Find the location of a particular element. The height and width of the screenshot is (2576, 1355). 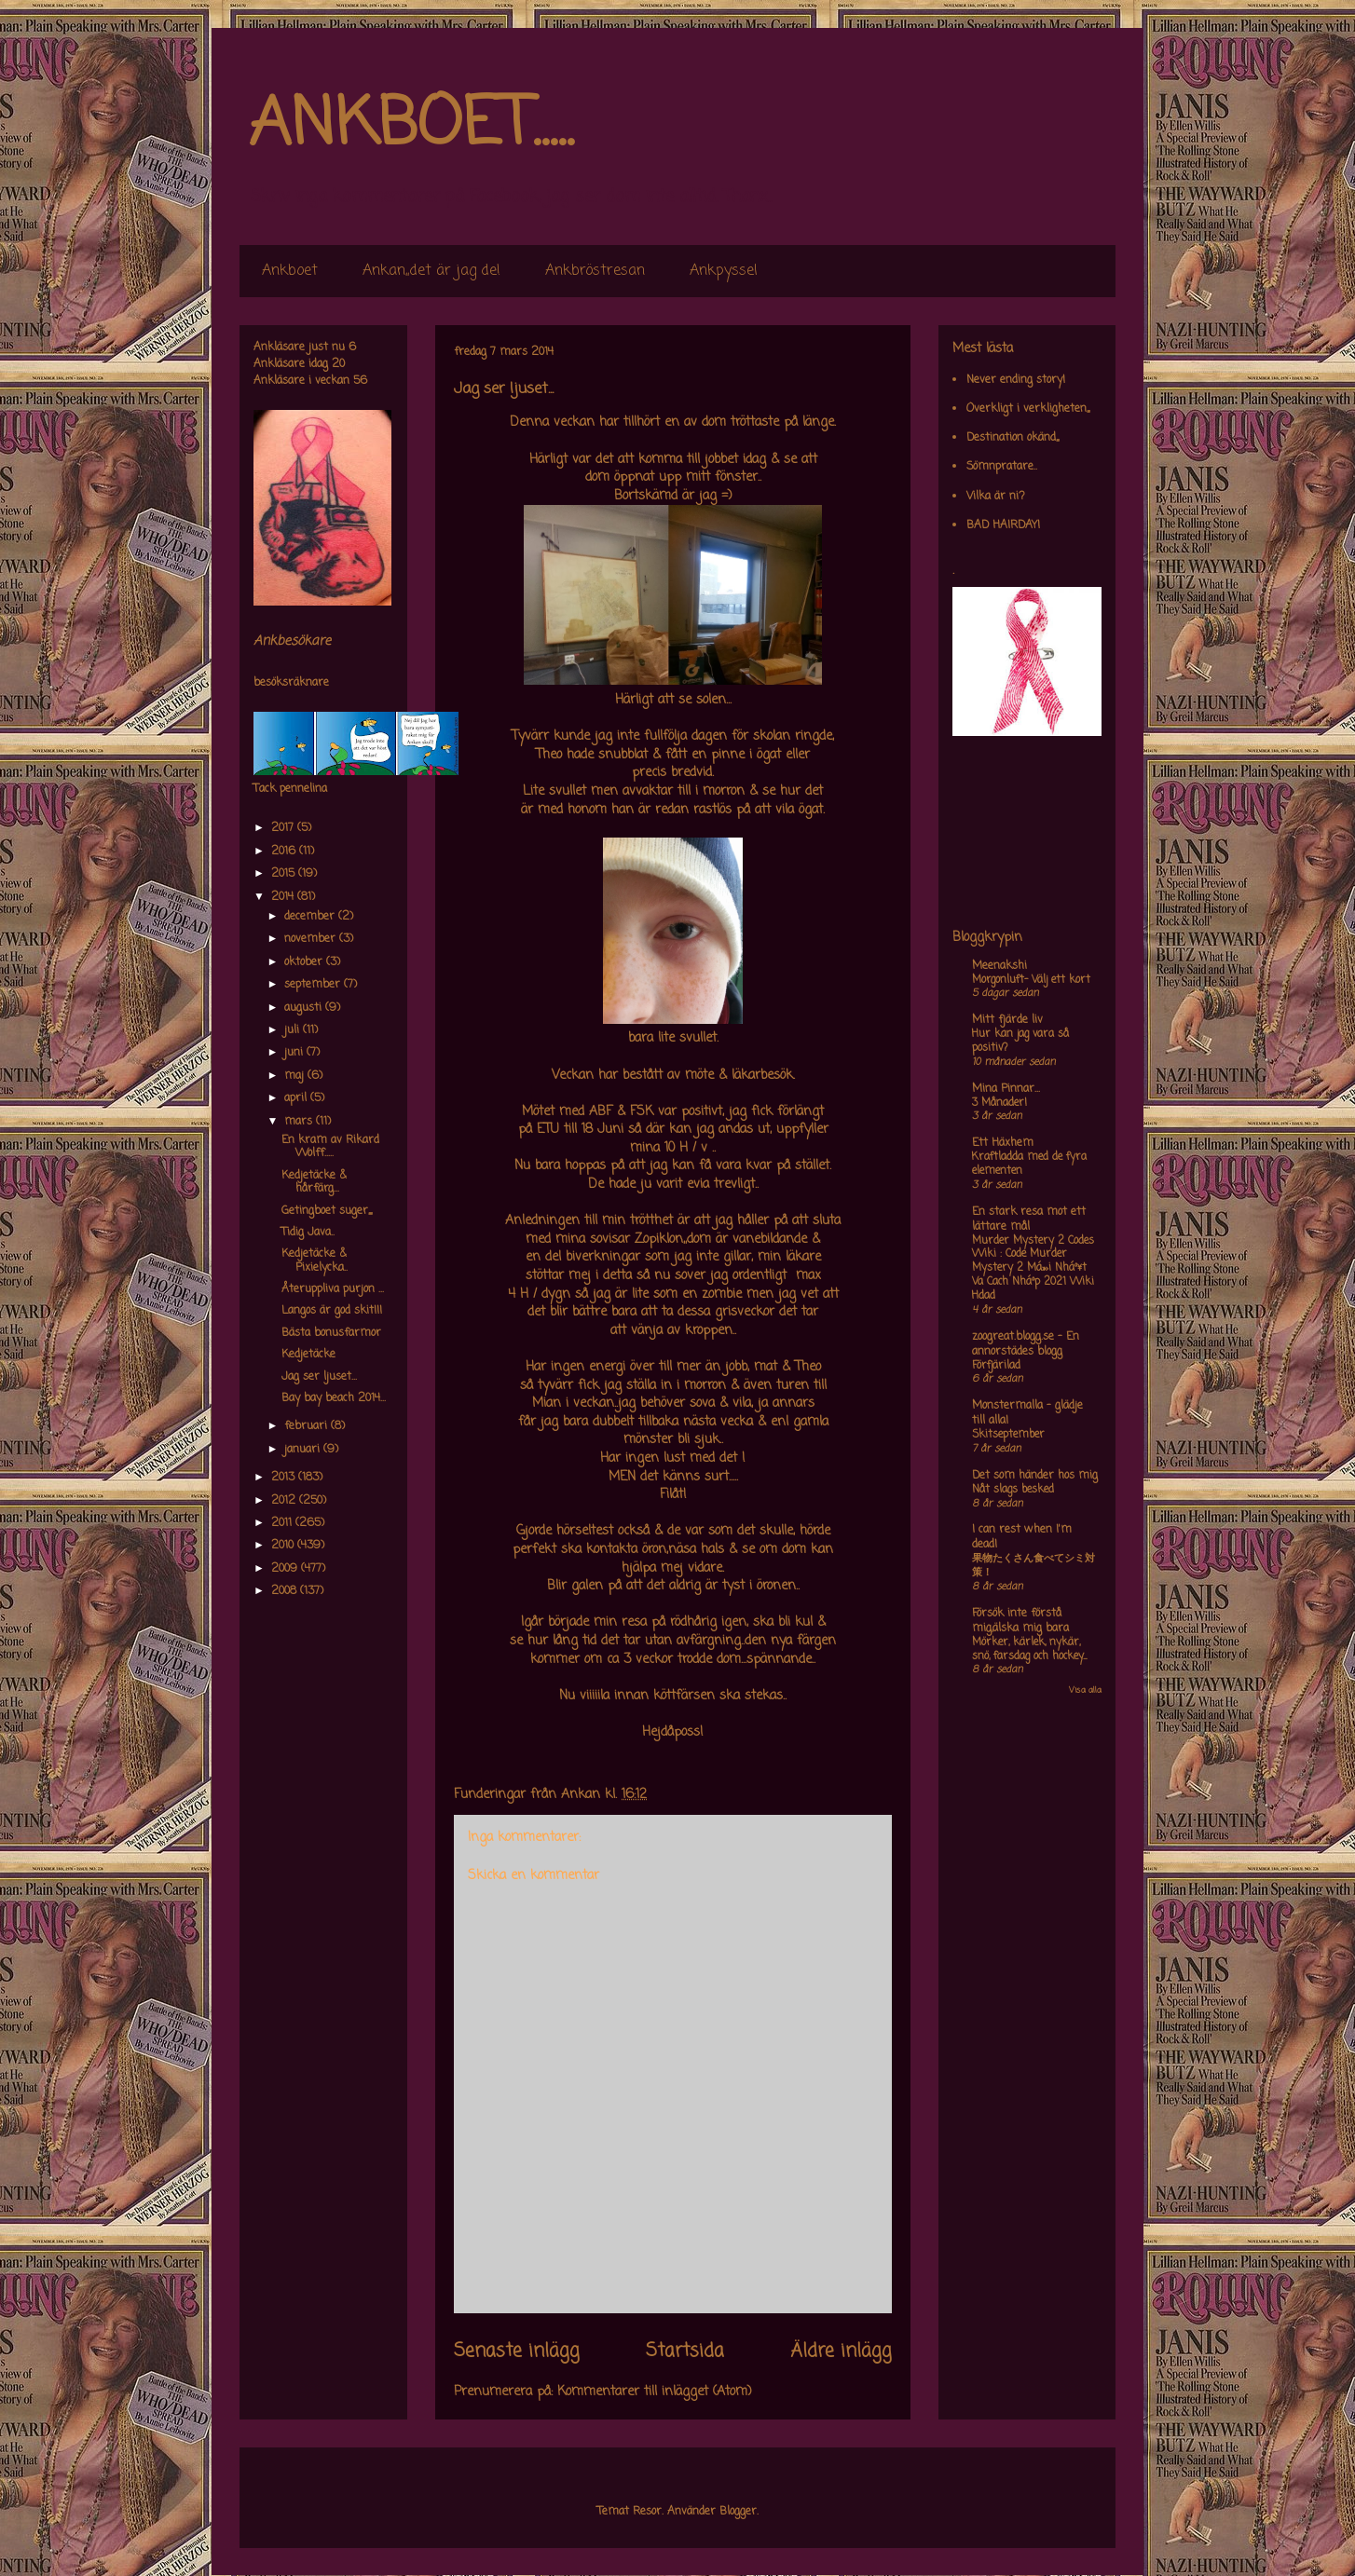

april is located at coordinates (297, 1098).